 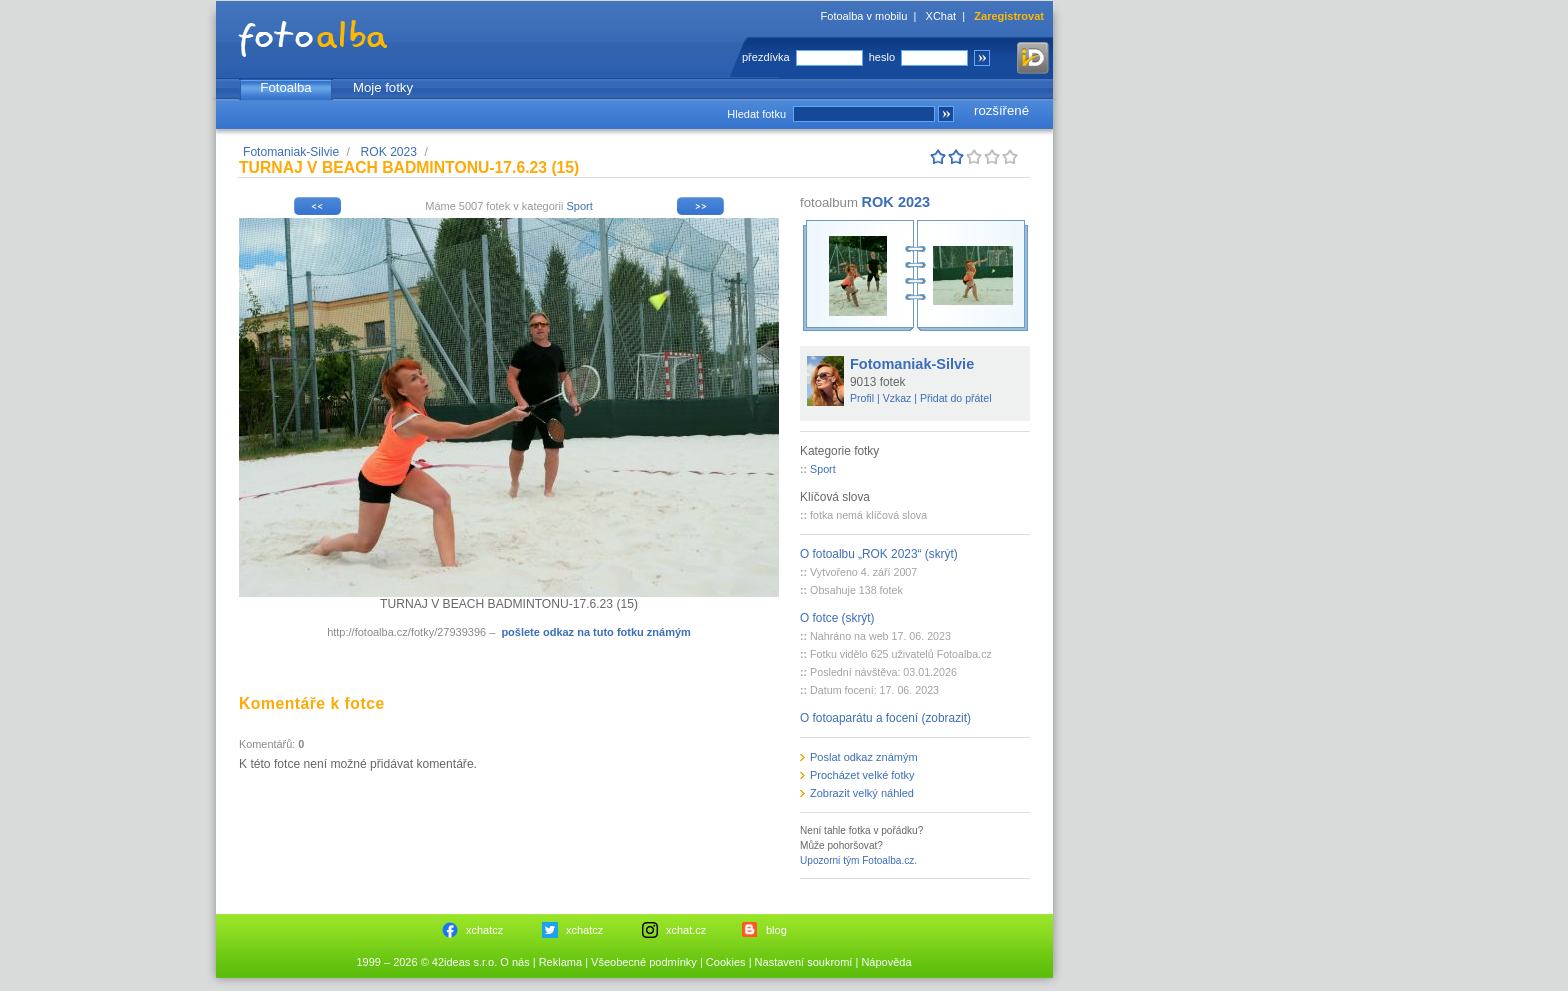 What do you see at coordinates (579, 206) in the screenshot?
I see `Sport` at bounding box center [579, 206].